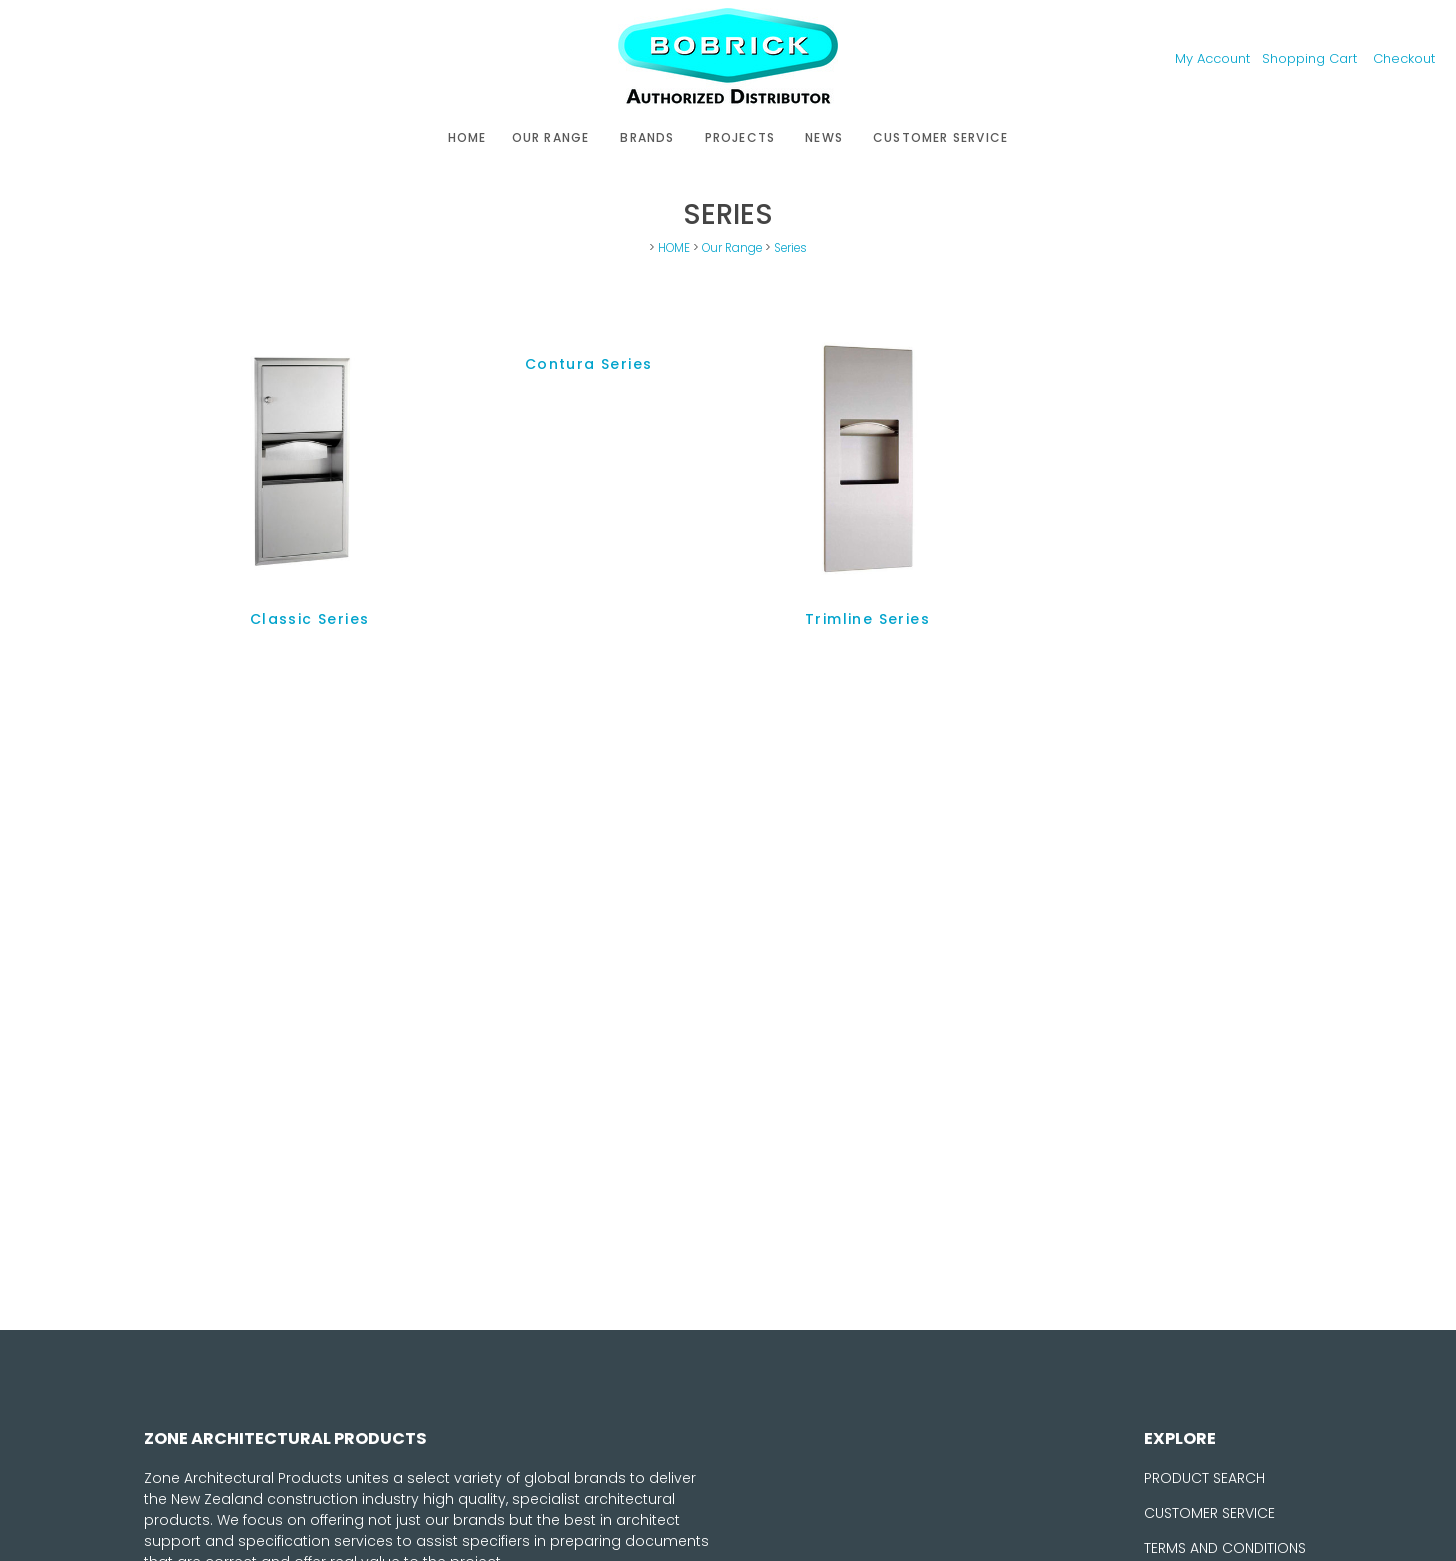 The width and height of the screenshot is (1456, 1561). I want to click on PRODUCT SEARCH, so click(1204, 1478).